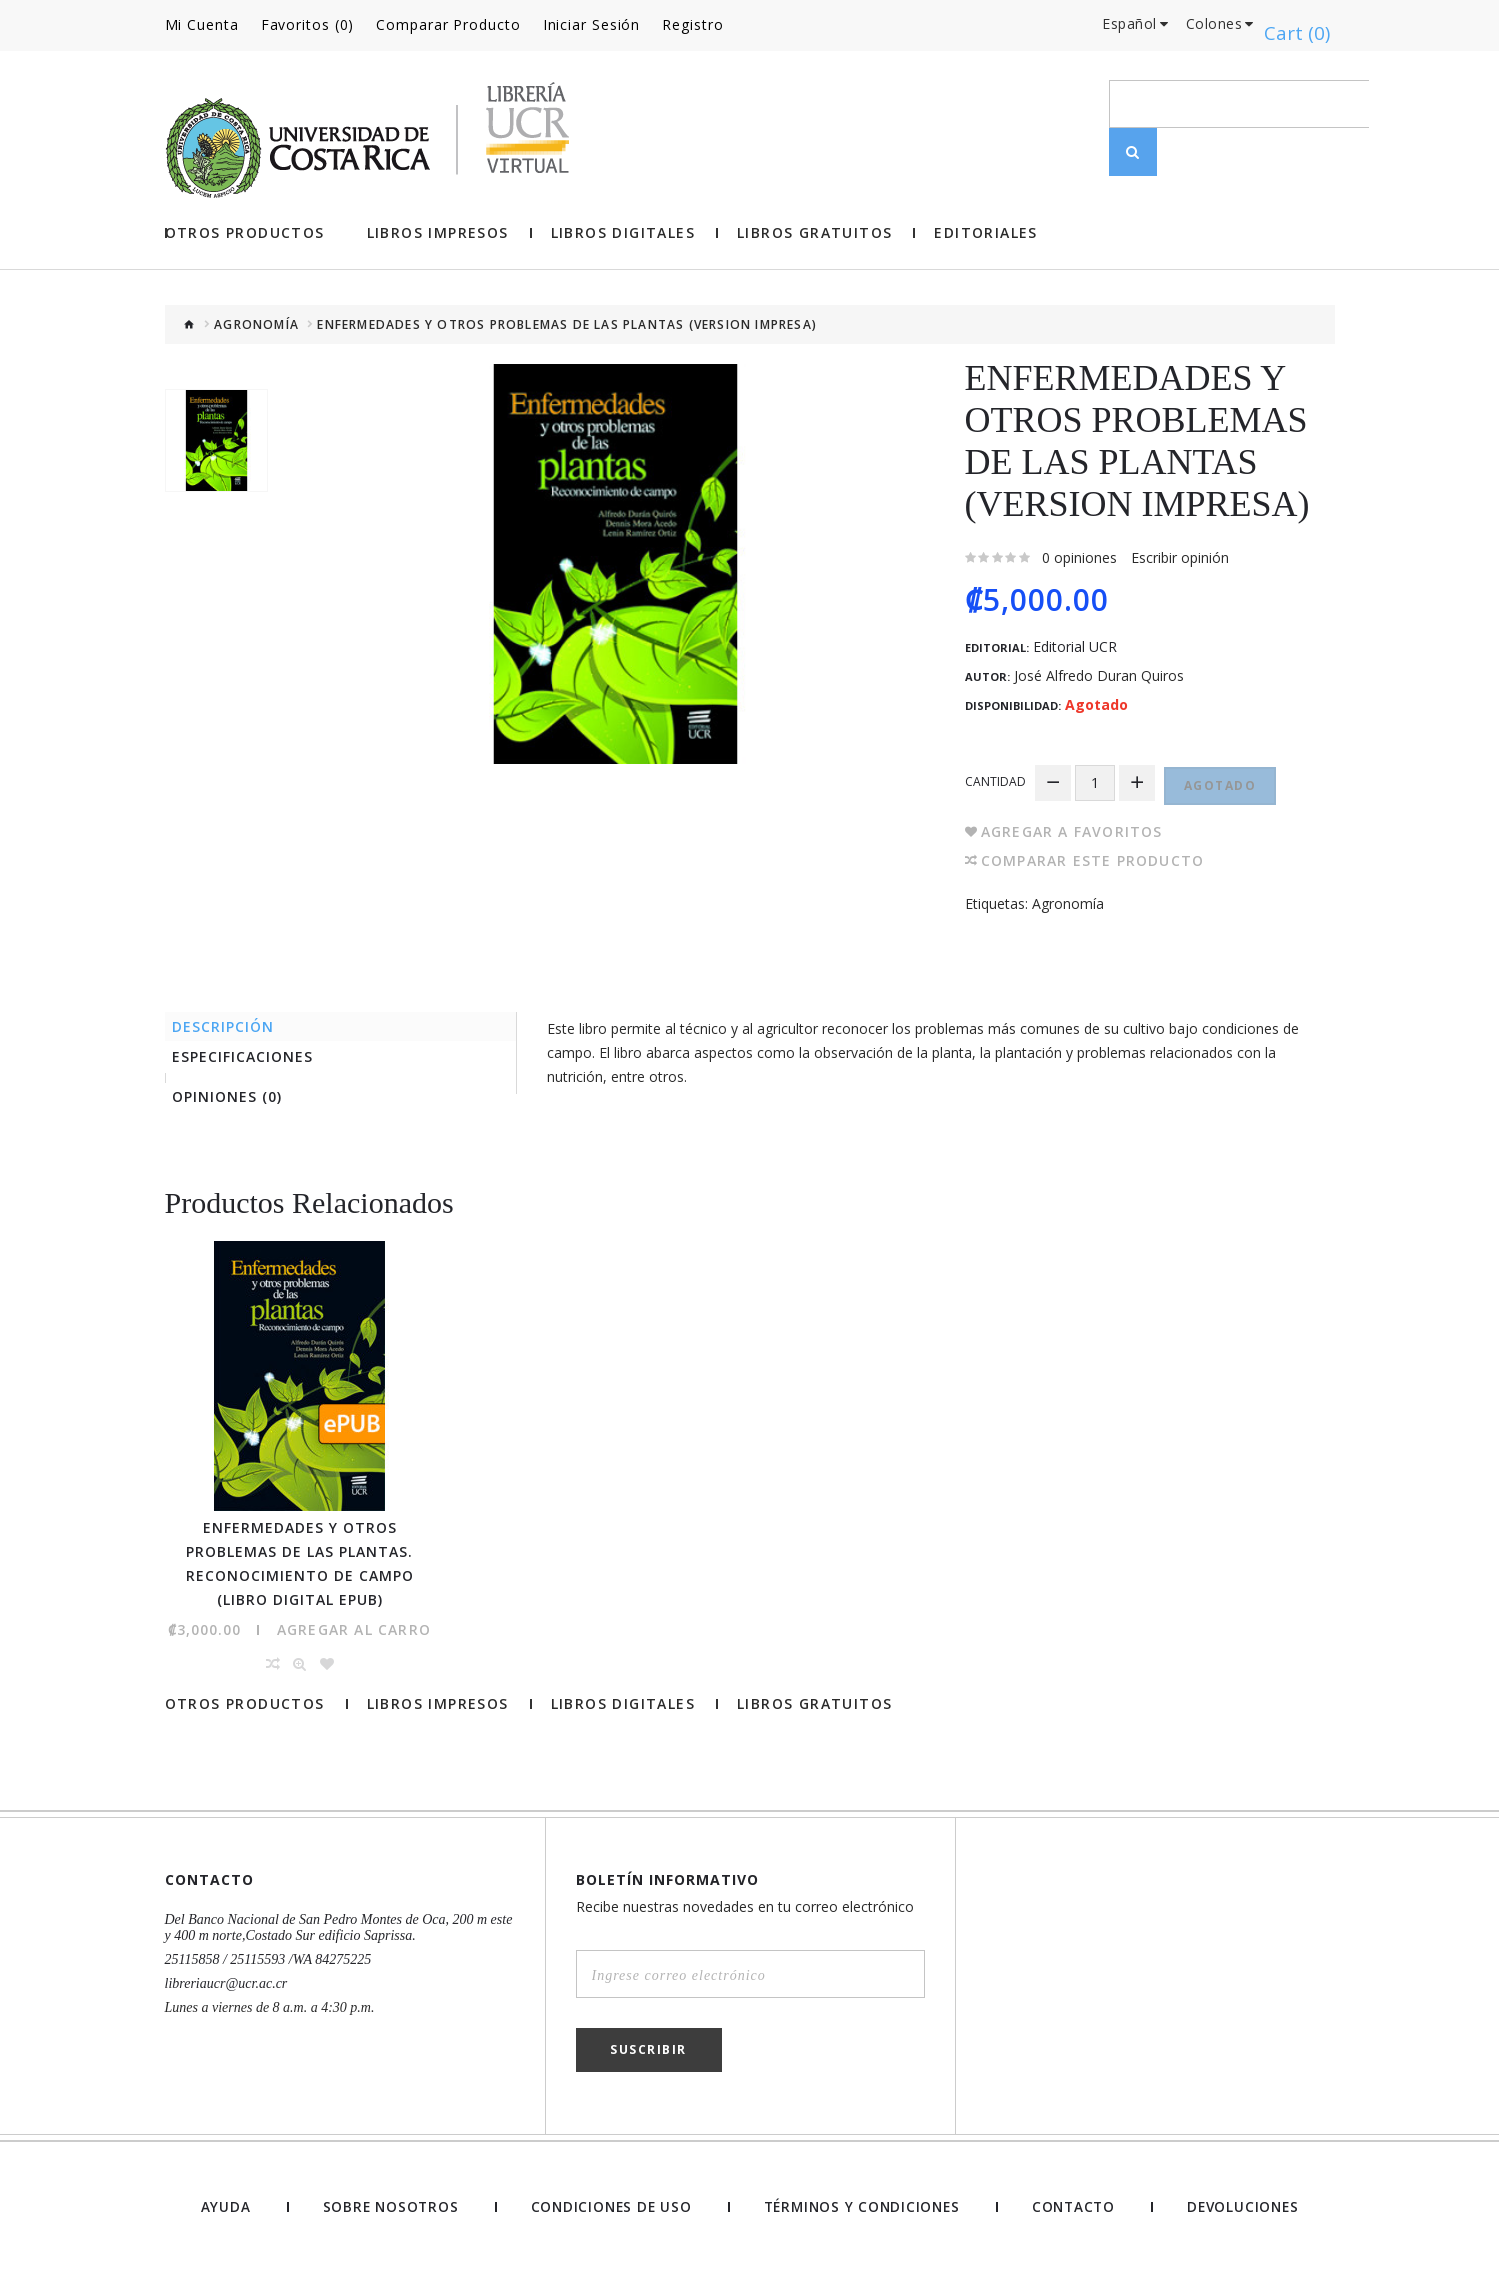 The image size is (1499, 2278). What do you see at coordinates (623, 230) in the screenshot?
I see `Libros Digitales` at bounding box center [623, 230].